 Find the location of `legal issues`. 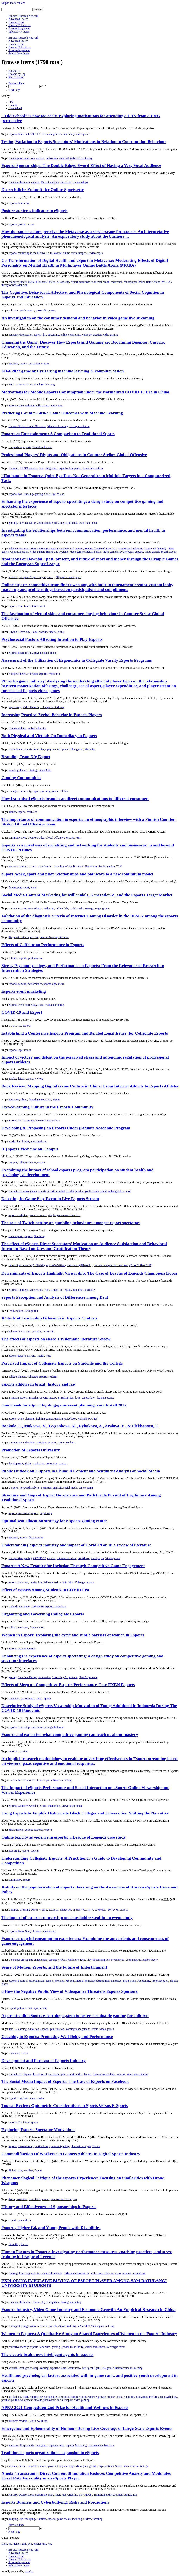

legal issues is located at coordinates (24, 1049).